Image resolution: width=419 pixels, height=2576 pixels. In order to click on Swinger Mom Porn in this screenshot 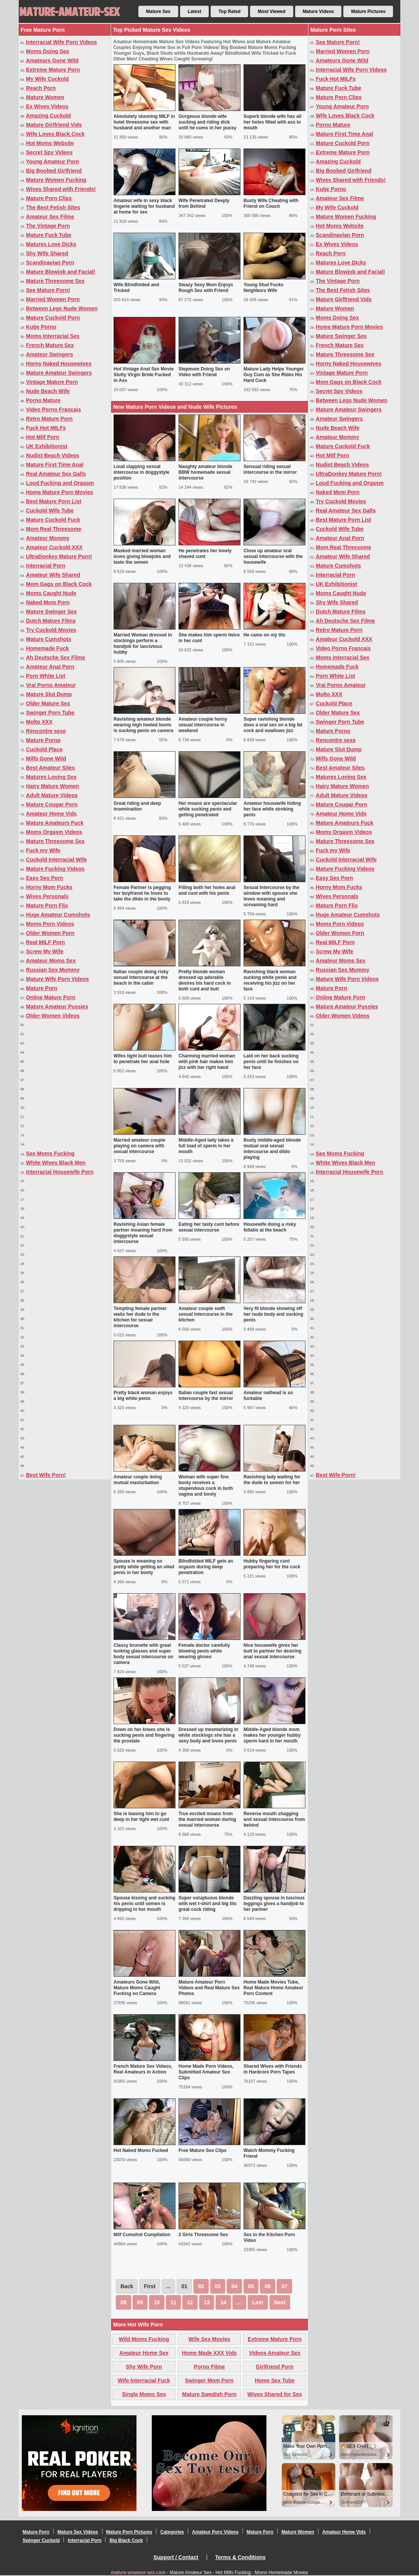, I will do `click(209, 2380)`.